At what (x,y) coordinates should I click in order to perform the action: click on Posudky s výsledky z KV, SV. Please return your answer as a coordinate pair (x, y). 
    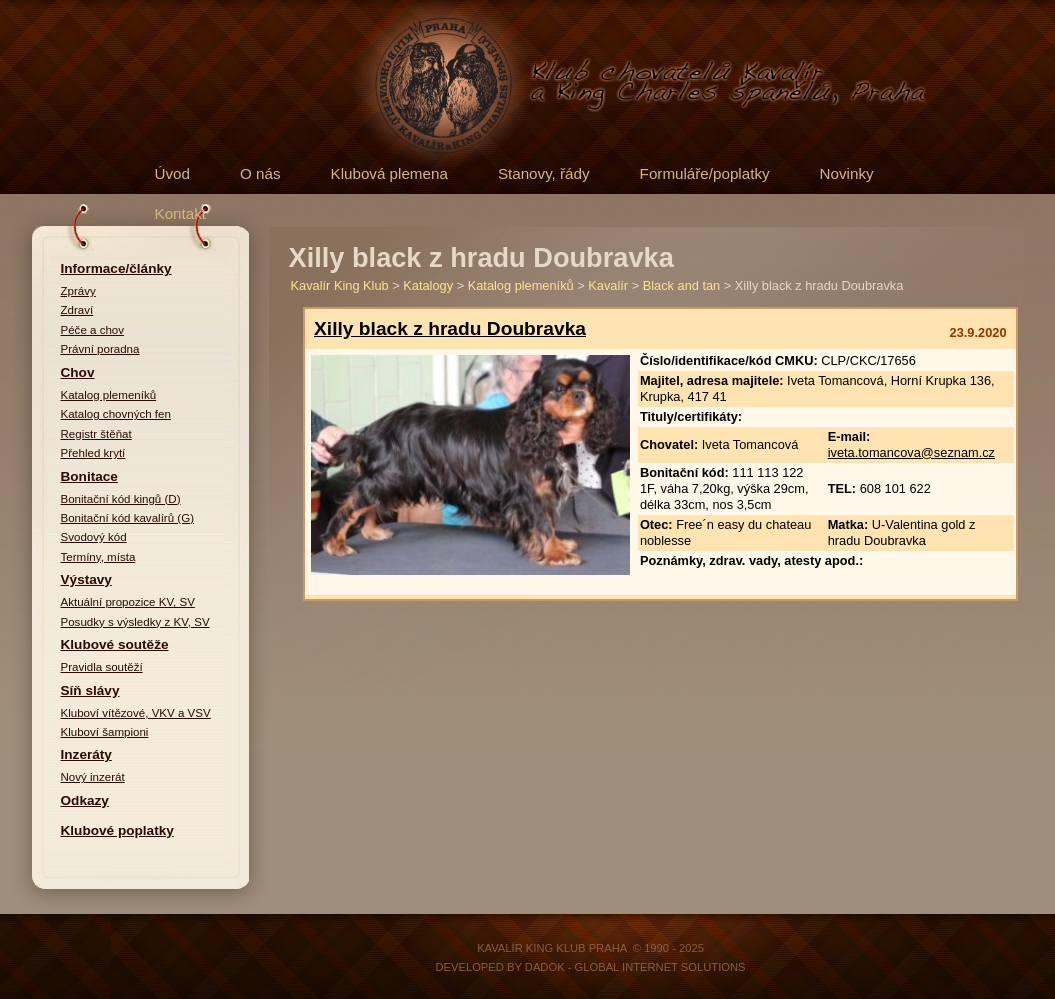
    Looking at the image, I should click on (135, 622).